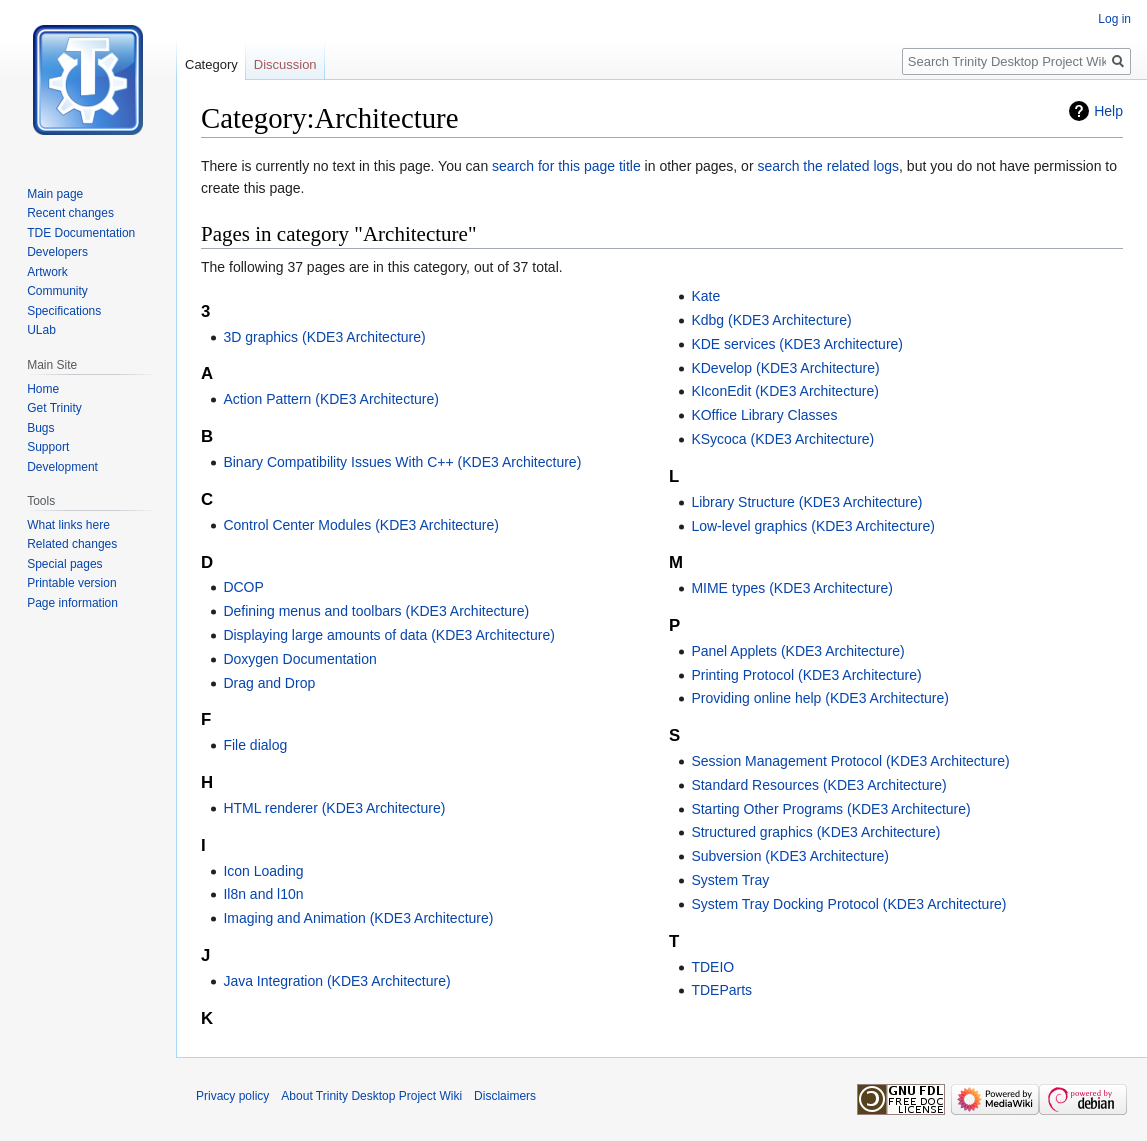 The width and height of the screenshot is (1147, 1141). I want to click on Development, so click(62, 467).